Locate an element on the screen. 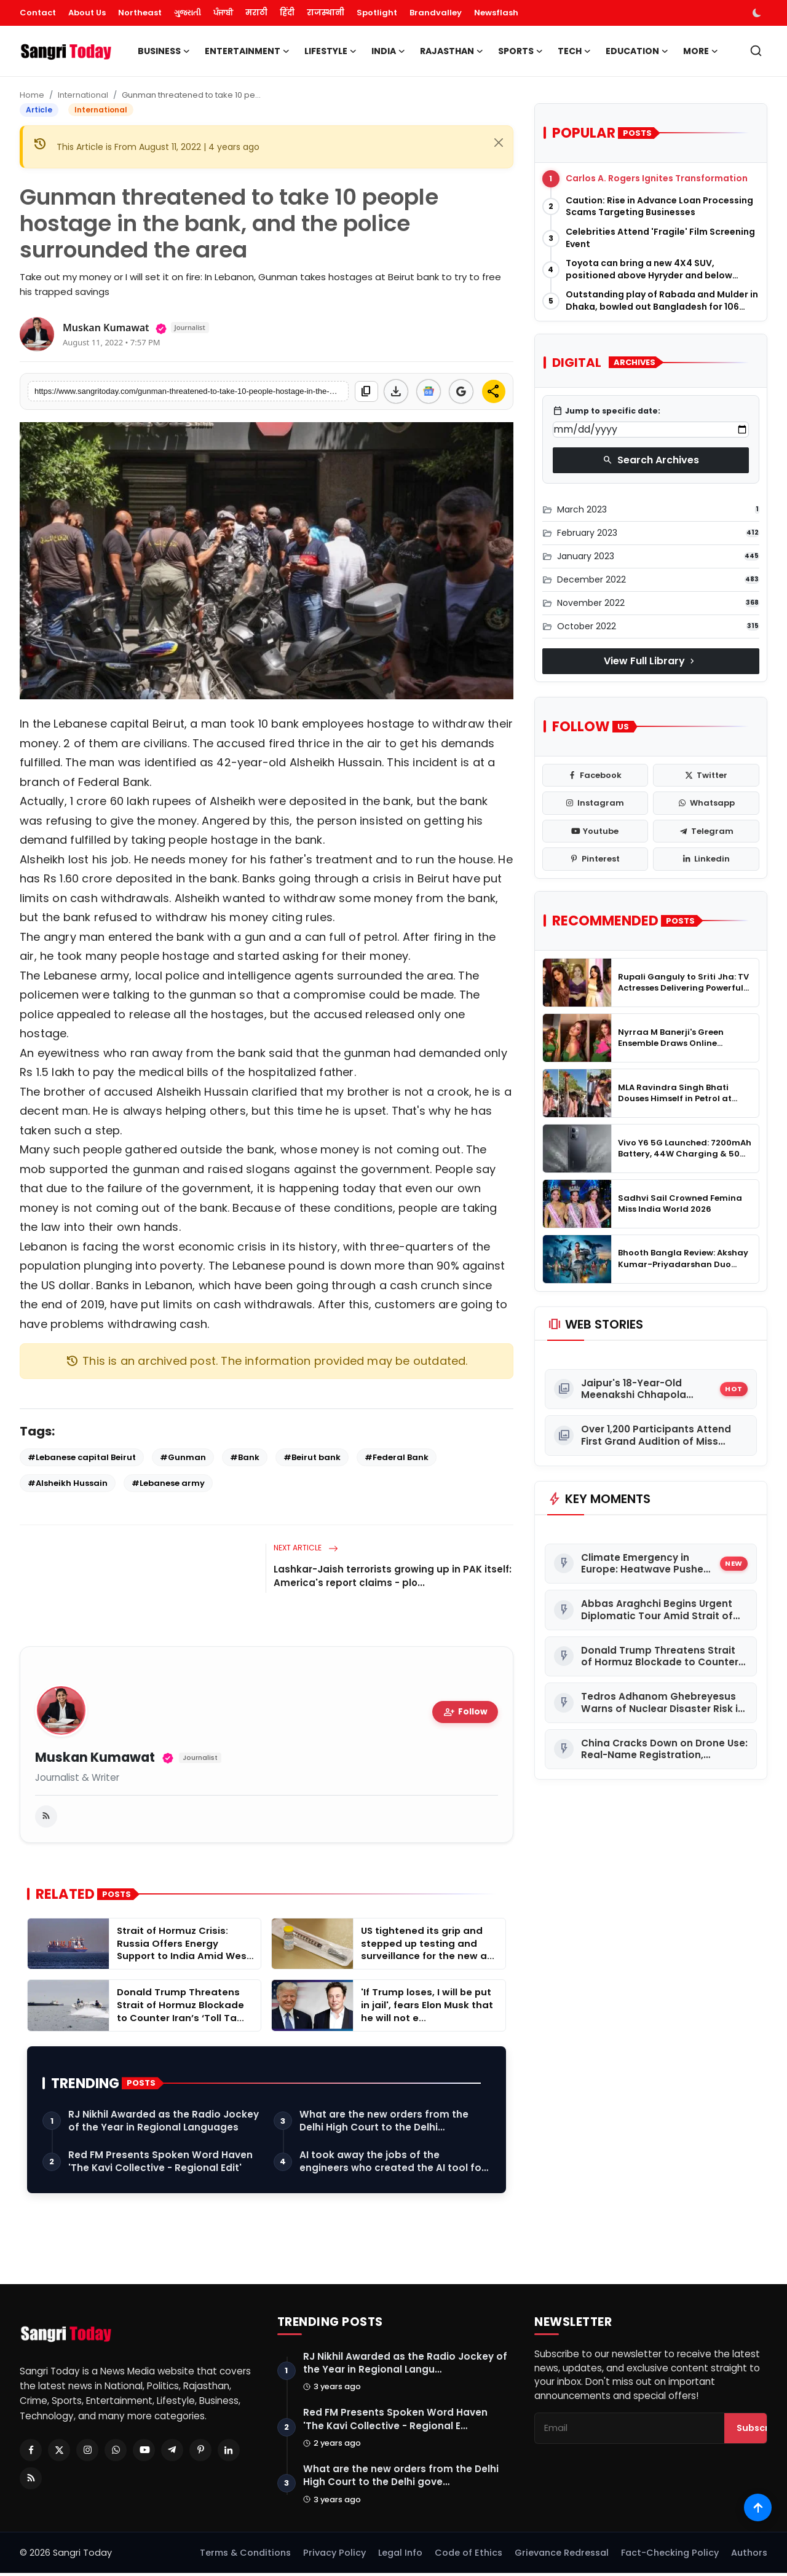  Code of Ethics is located at coordinates (468, 2556).